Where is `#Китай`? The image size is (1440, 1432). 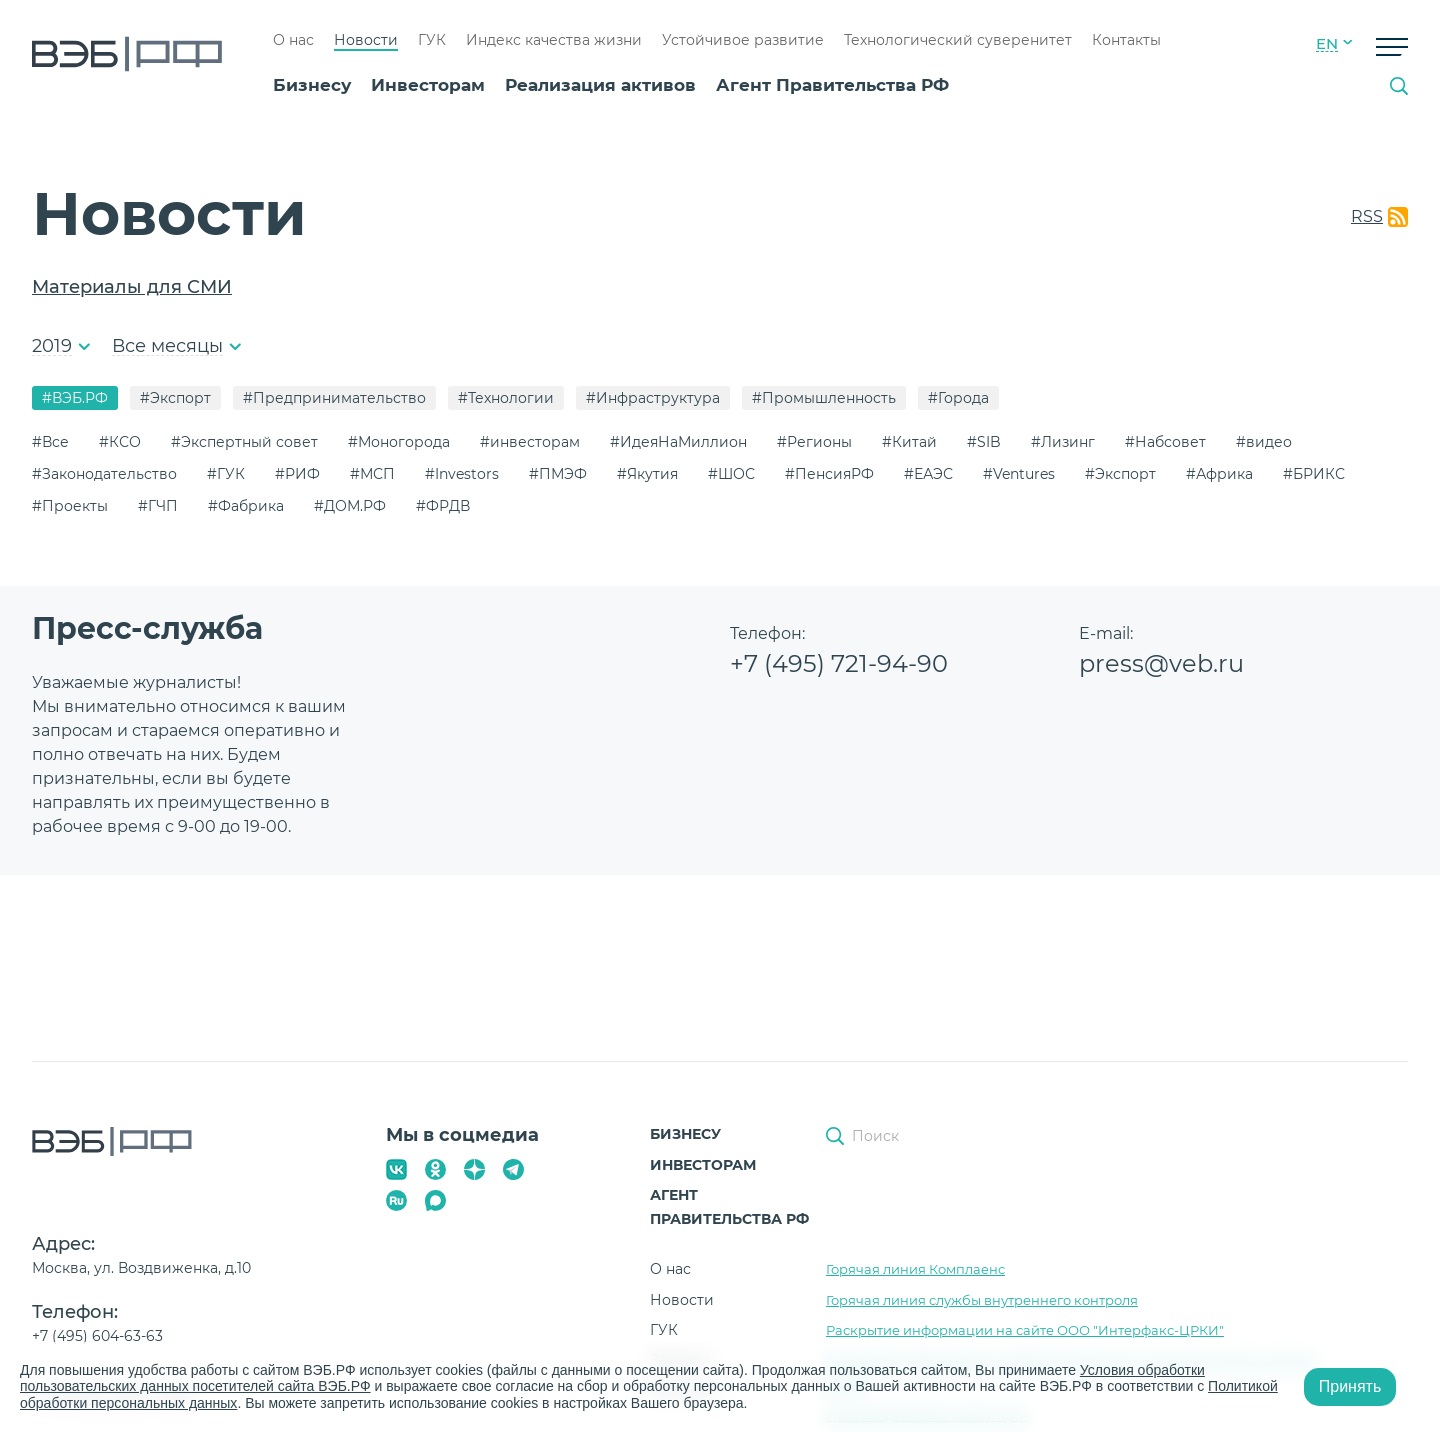 #Китай is located at coordinates (909, 442).